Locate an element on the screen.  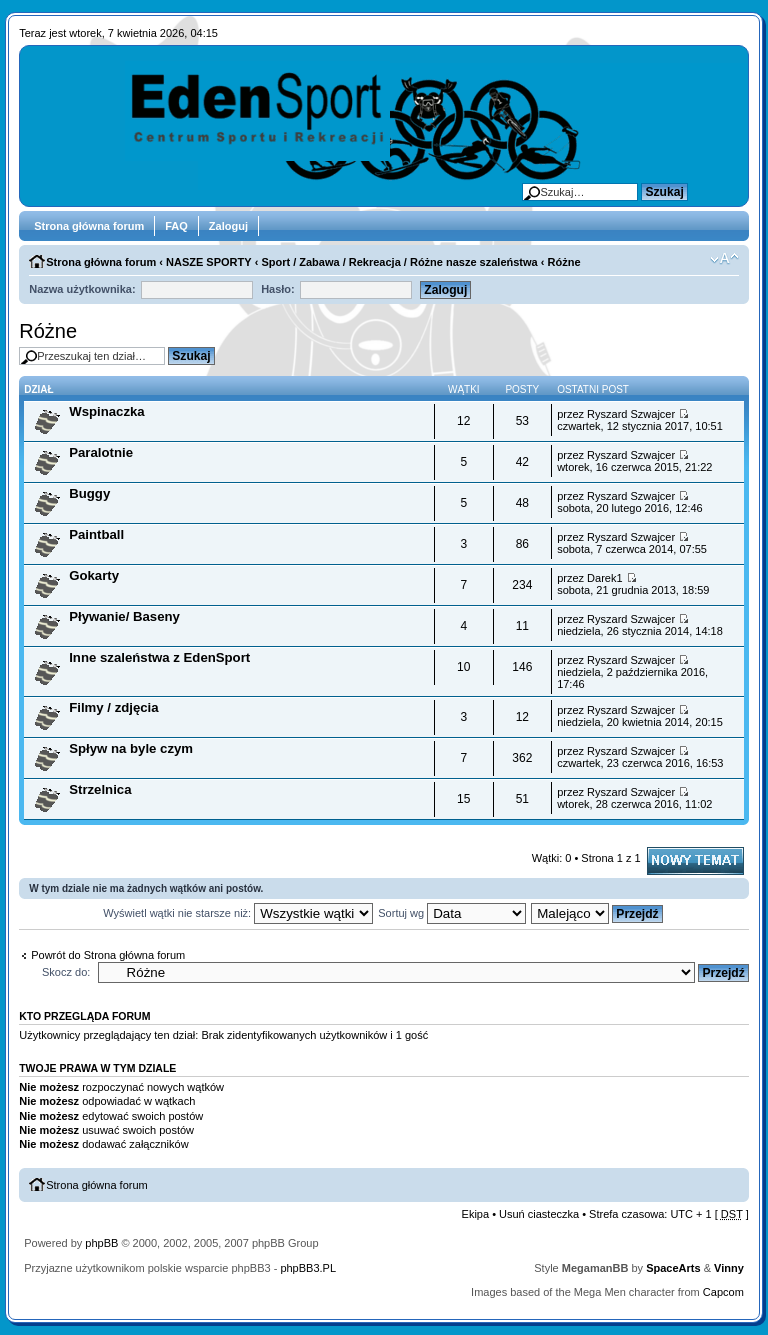
Usuń ciasteczka is located at coordinates (539, 1214).